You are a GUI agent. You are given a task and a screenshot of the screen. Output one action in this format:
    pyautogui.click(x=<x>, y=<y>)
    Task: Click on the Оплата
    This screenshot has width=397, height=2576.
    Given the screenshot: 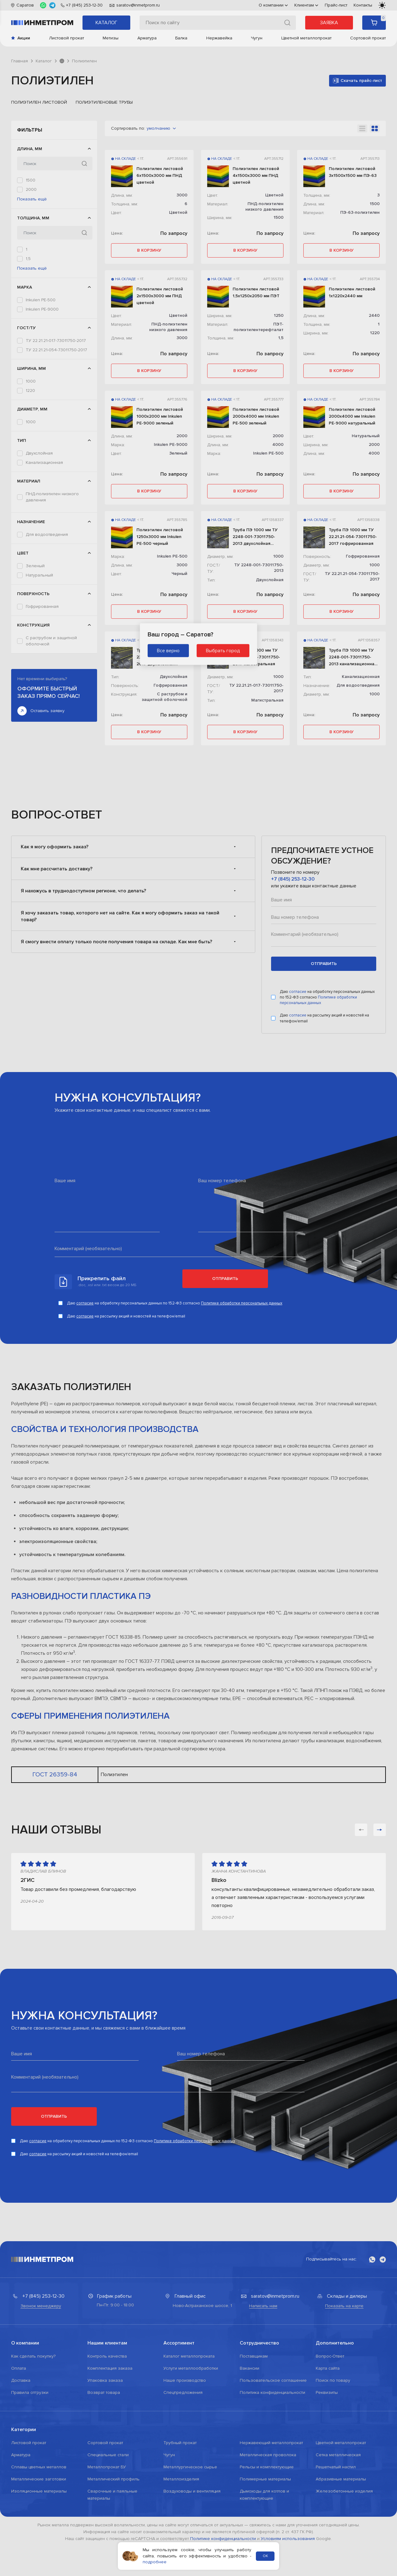 What is the action you would take?
    pyautogui.click(x=18, y=2481)
    